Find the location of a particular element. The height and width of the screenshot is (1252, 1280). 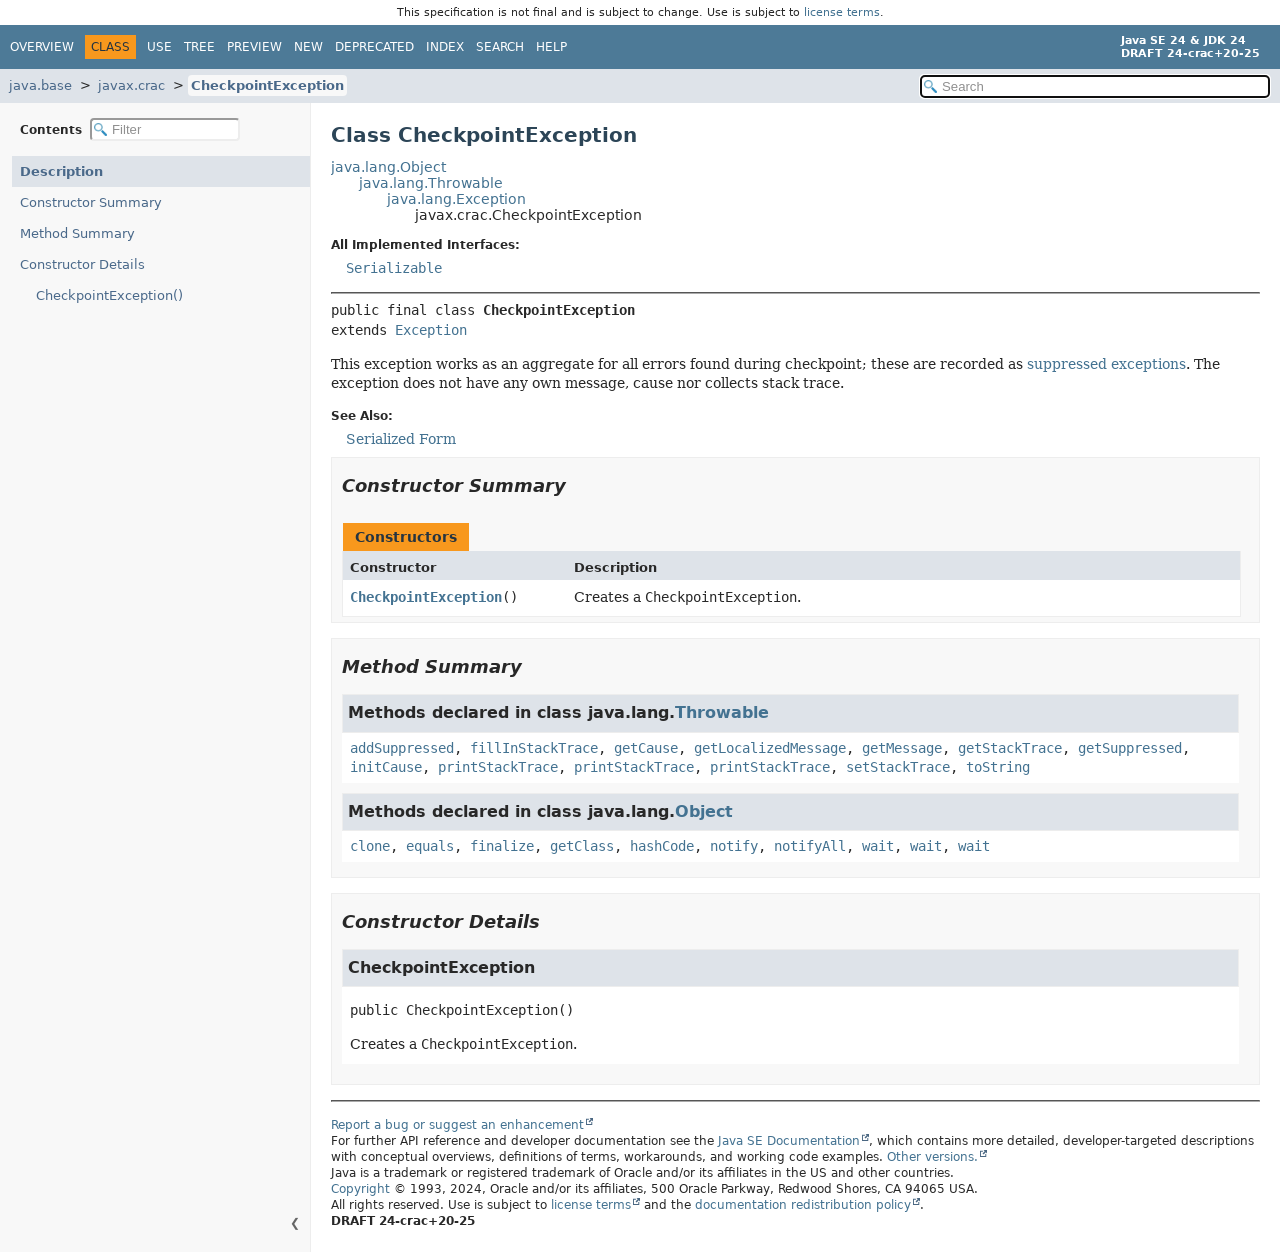

[Search in documentation] is located at coordinates (1095, 86).